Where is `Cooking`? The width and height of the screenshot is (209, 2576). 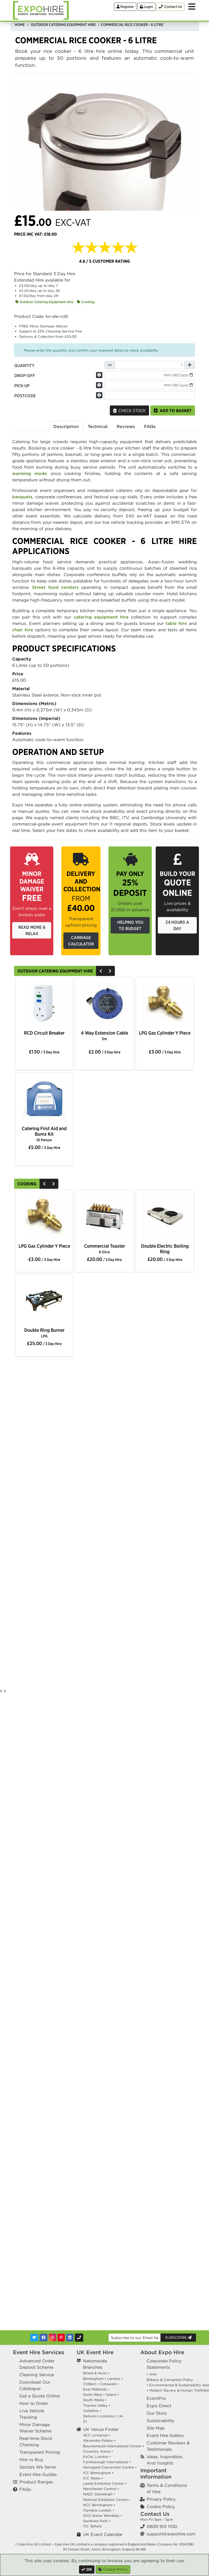
Cooking is located at coordinates (85, 302).